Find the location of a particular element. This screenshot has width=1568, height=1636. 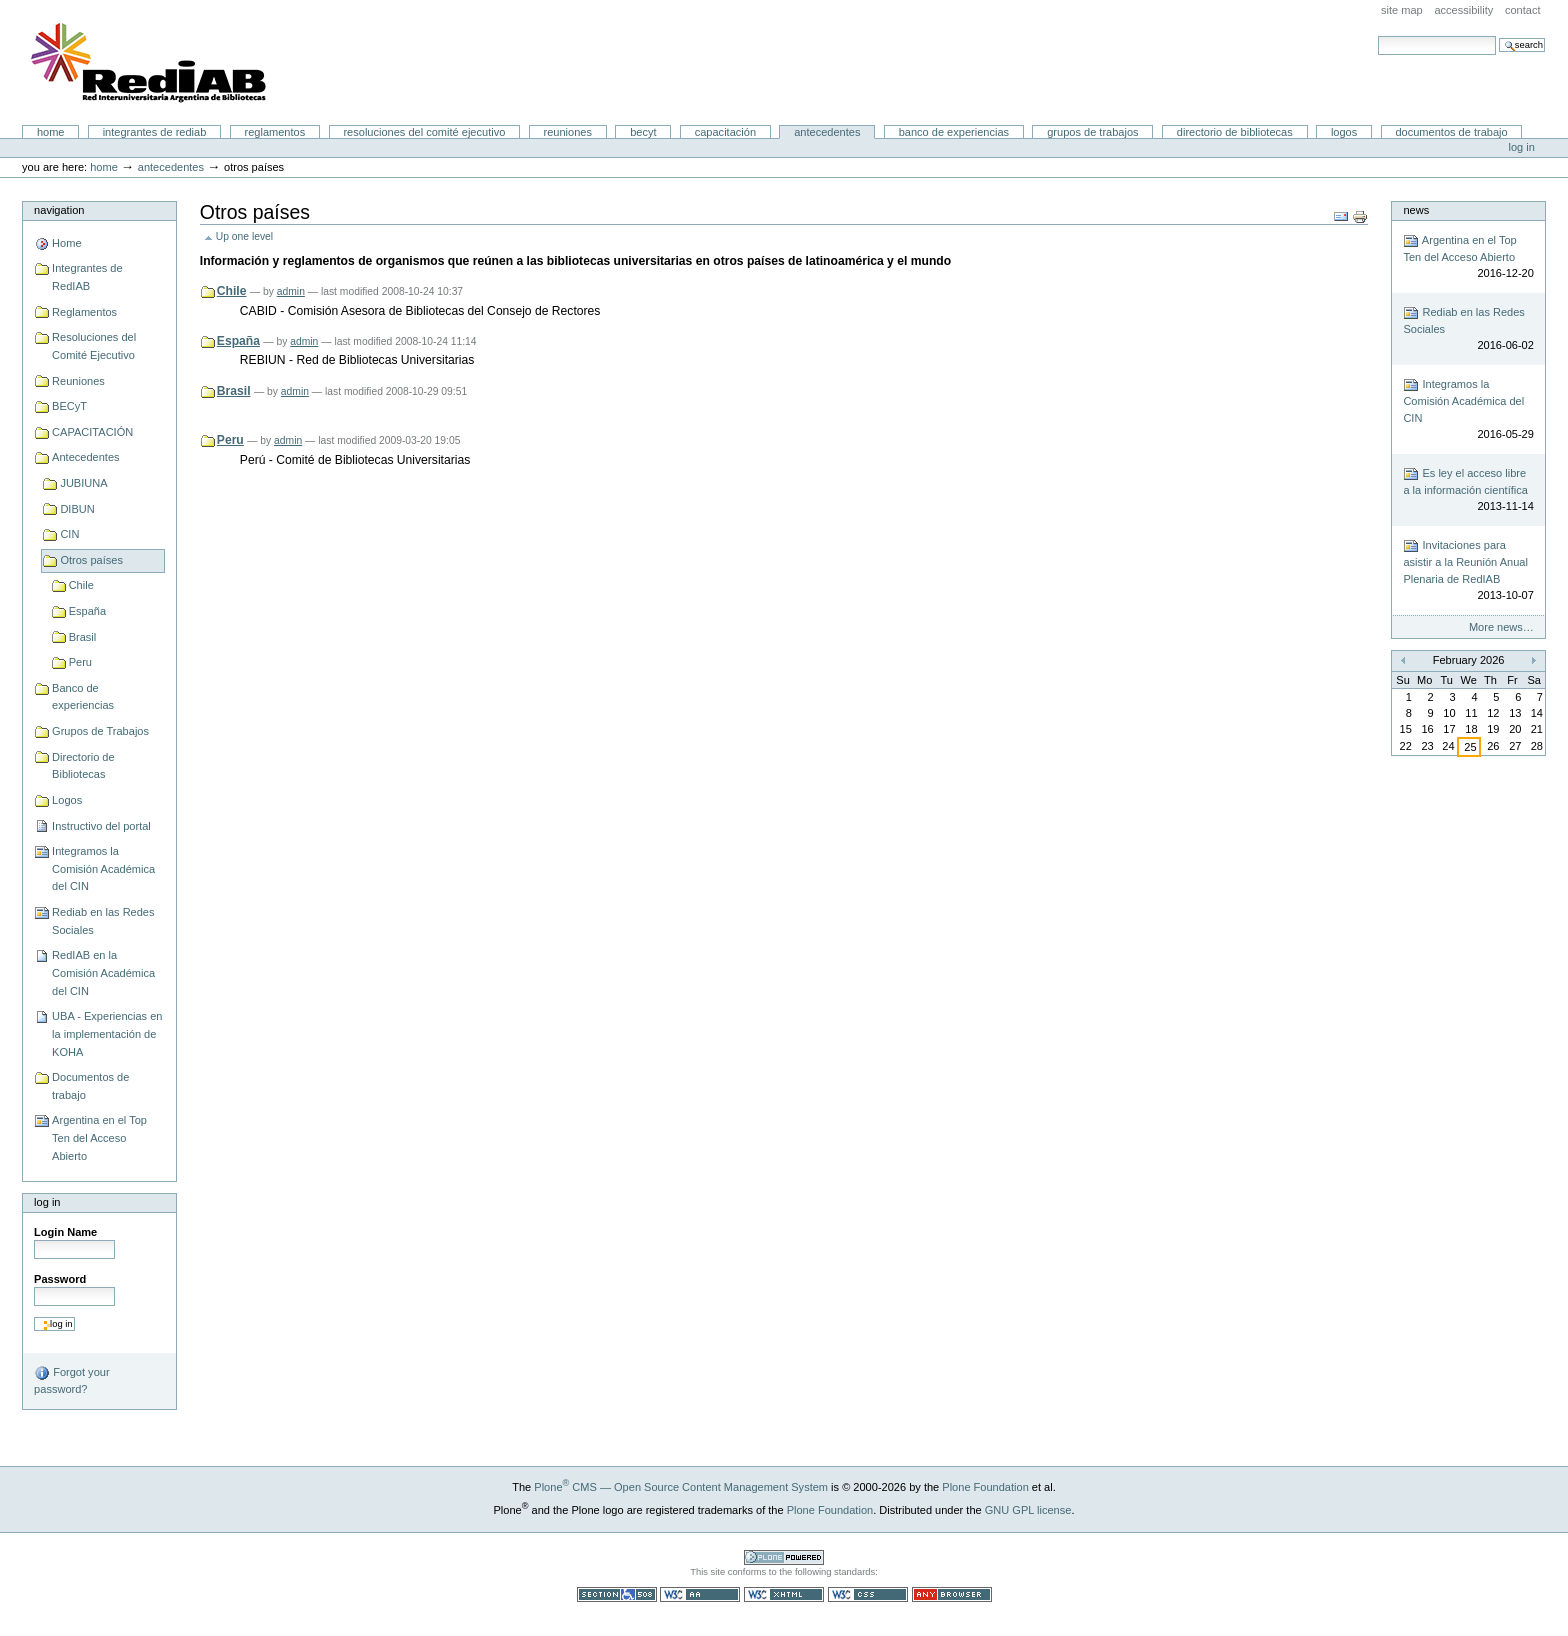

Forgot your password? is located at coordinates (71, 1380).